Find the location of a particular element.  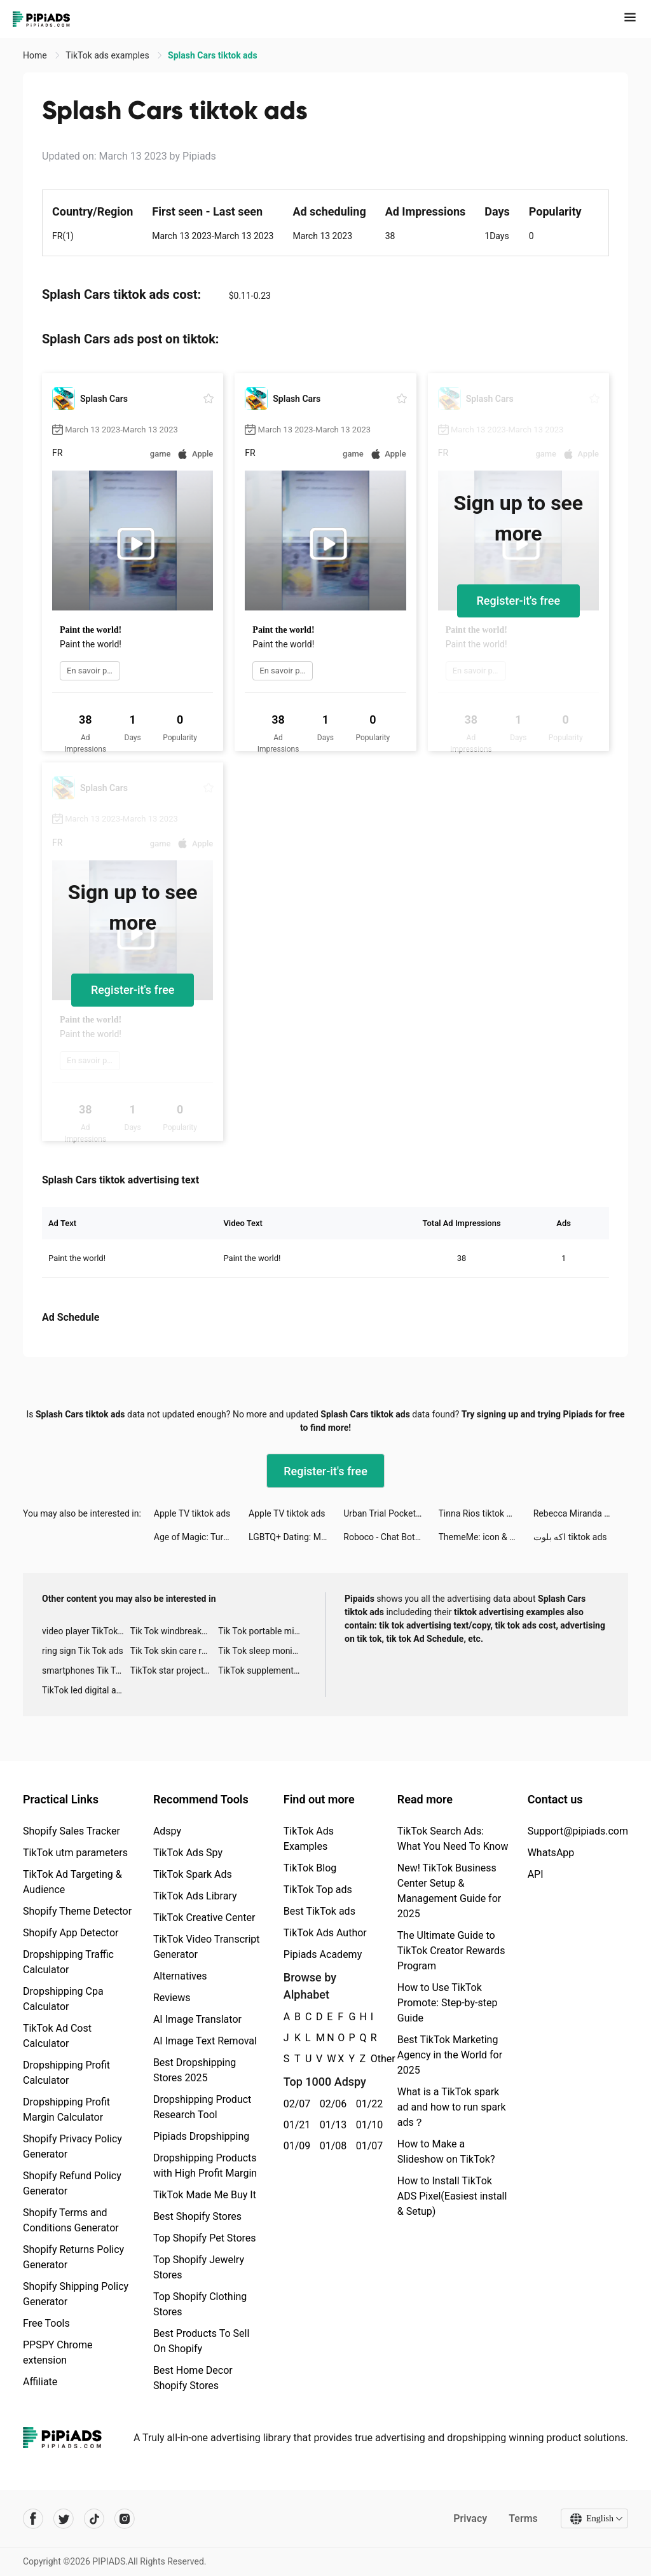

TikTok star projector galaxy night light bluetooth ads is located at coordinates (174, 1670).